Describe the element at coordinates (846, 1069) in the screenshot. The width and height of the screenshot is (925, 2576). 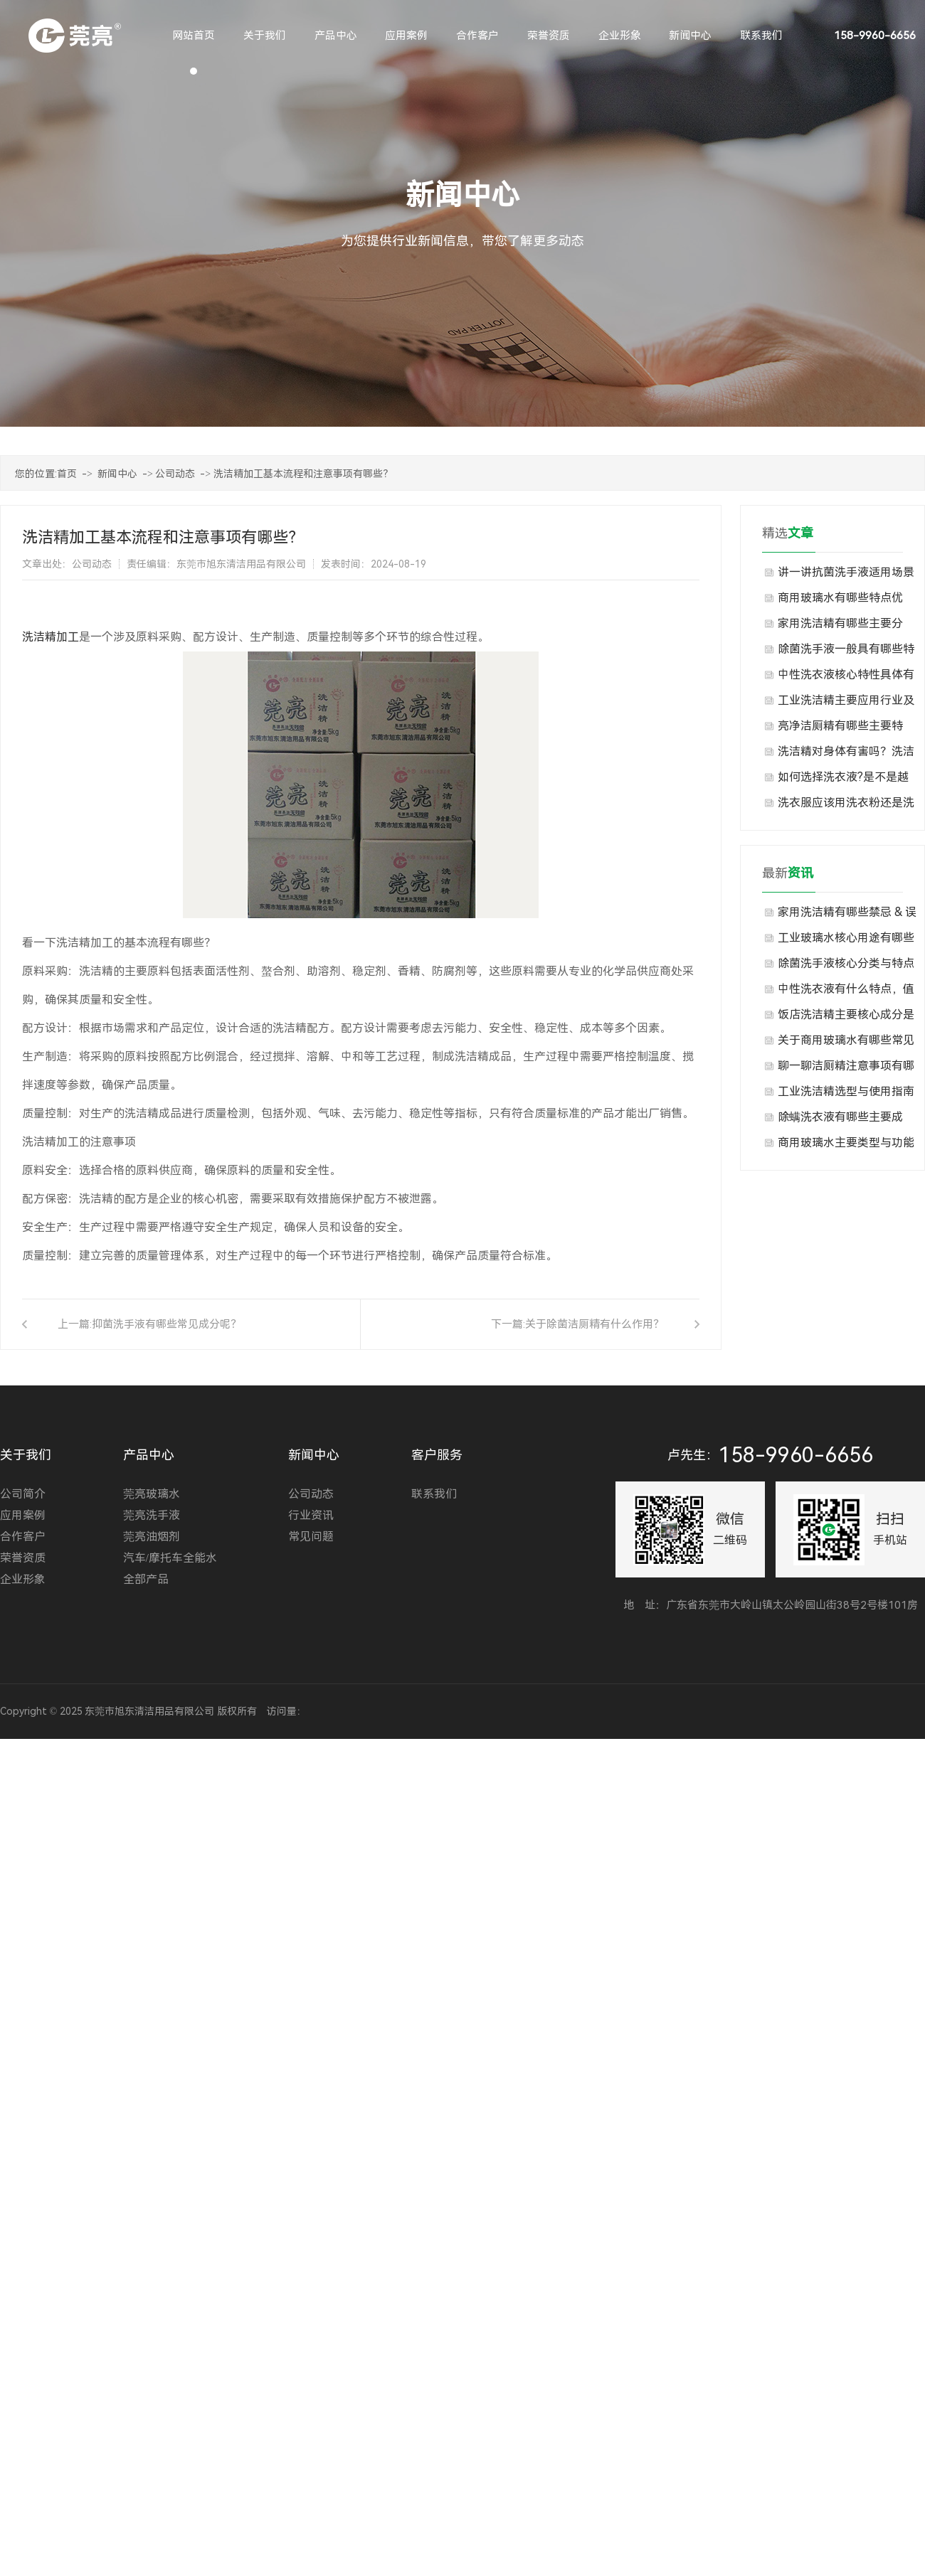
I see `聊一聊洁厕精注意事项有哪些？` at that location.